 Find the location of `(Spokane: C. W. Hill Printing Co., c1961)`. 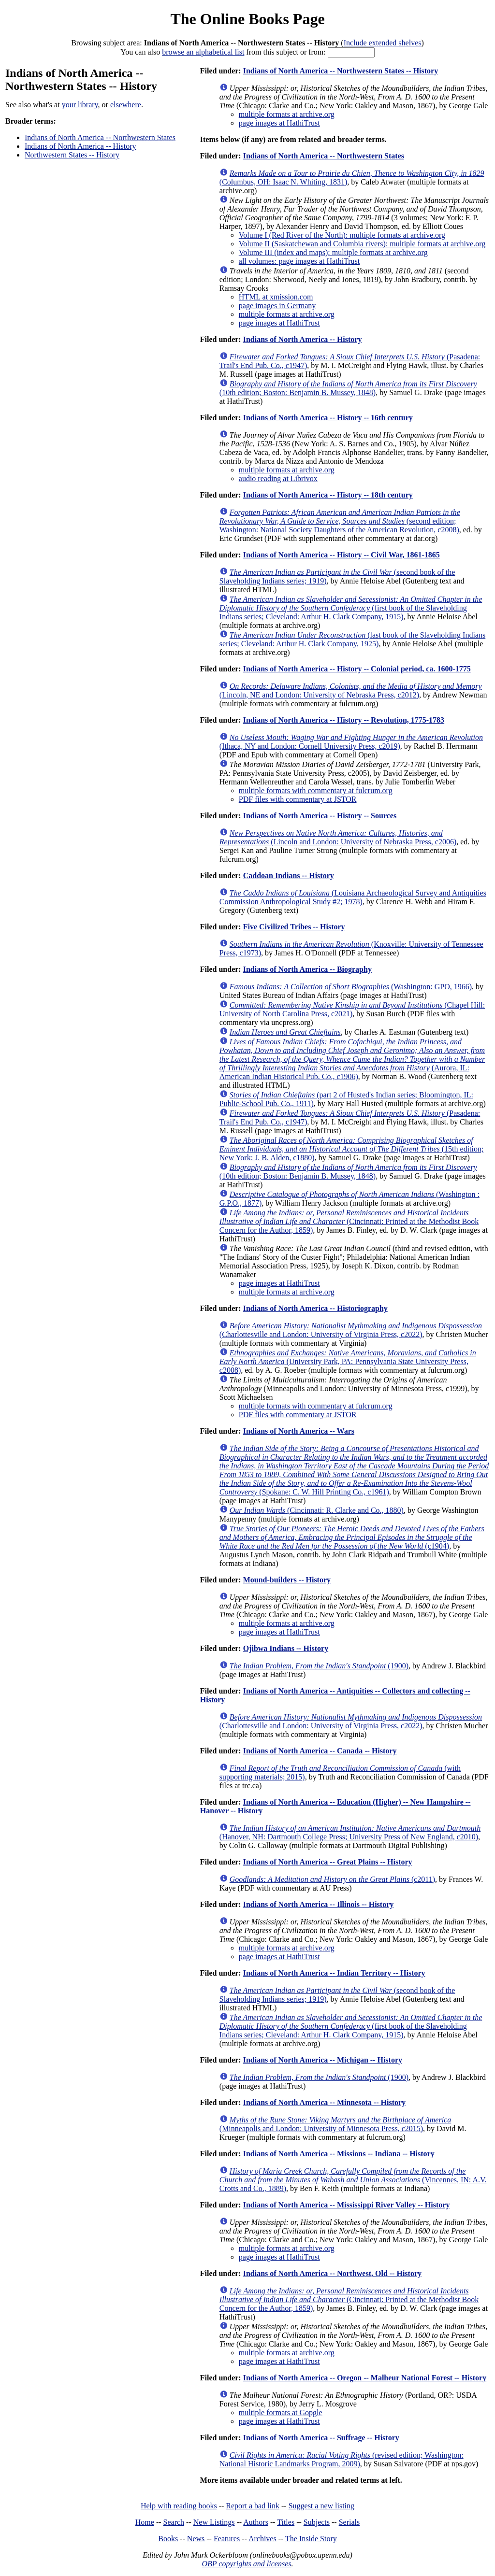

(Spokane: C. W. Hill Printing Co., c1961) is located at coordinates (354, 1470).